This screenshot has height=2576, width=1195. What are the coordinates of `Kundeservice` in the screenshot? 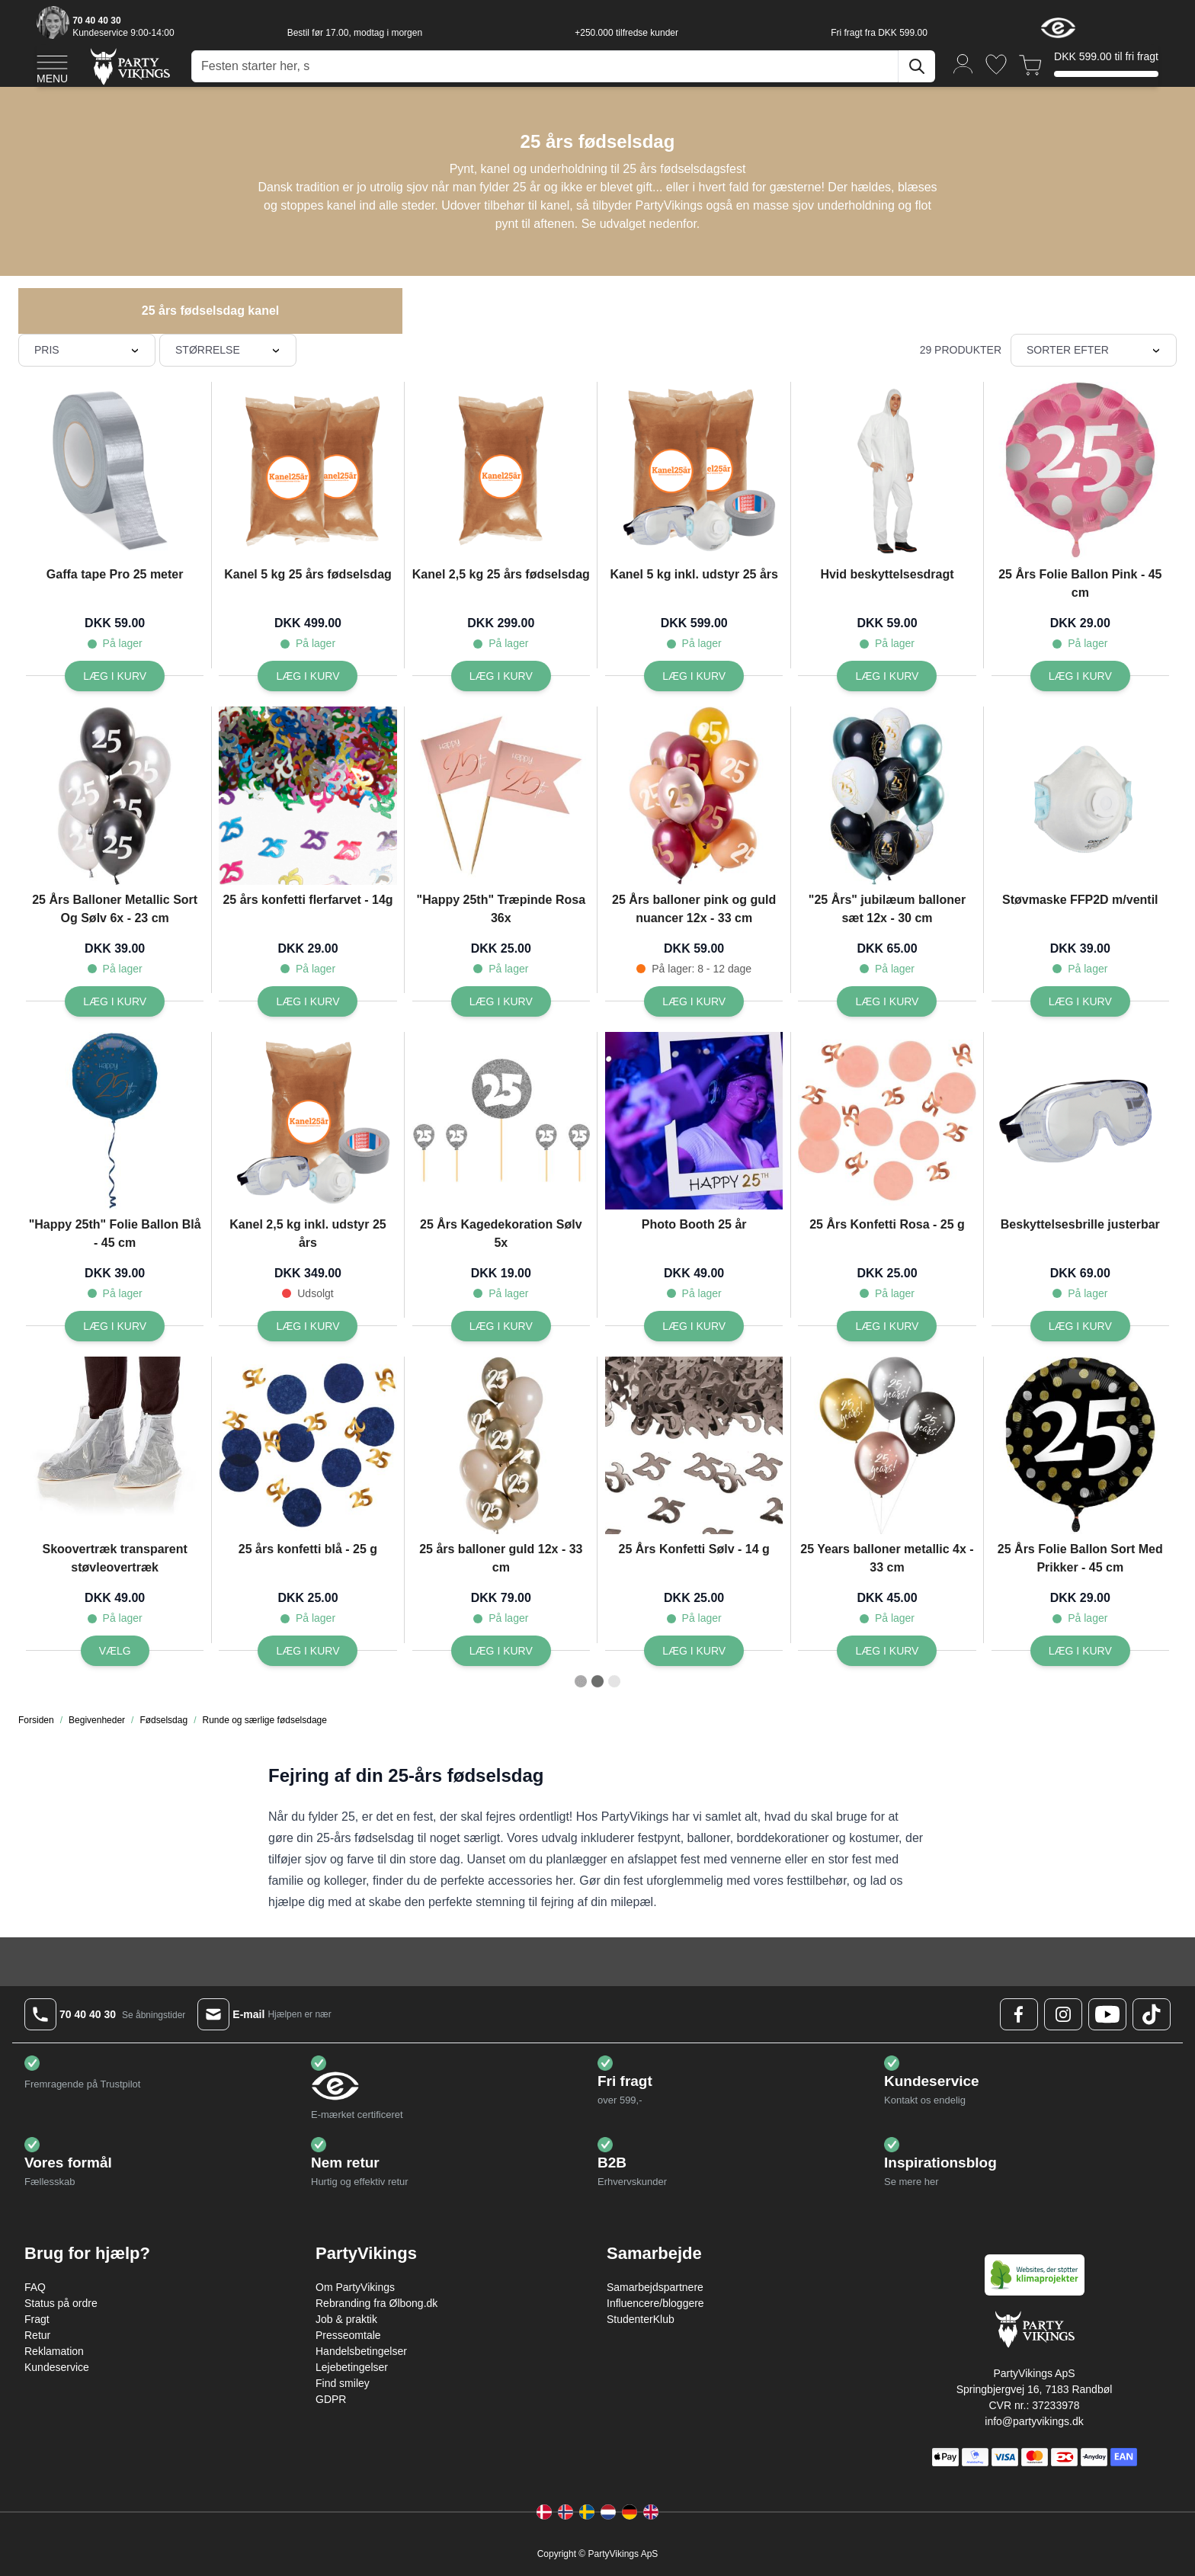 It's located at (56, 2367).